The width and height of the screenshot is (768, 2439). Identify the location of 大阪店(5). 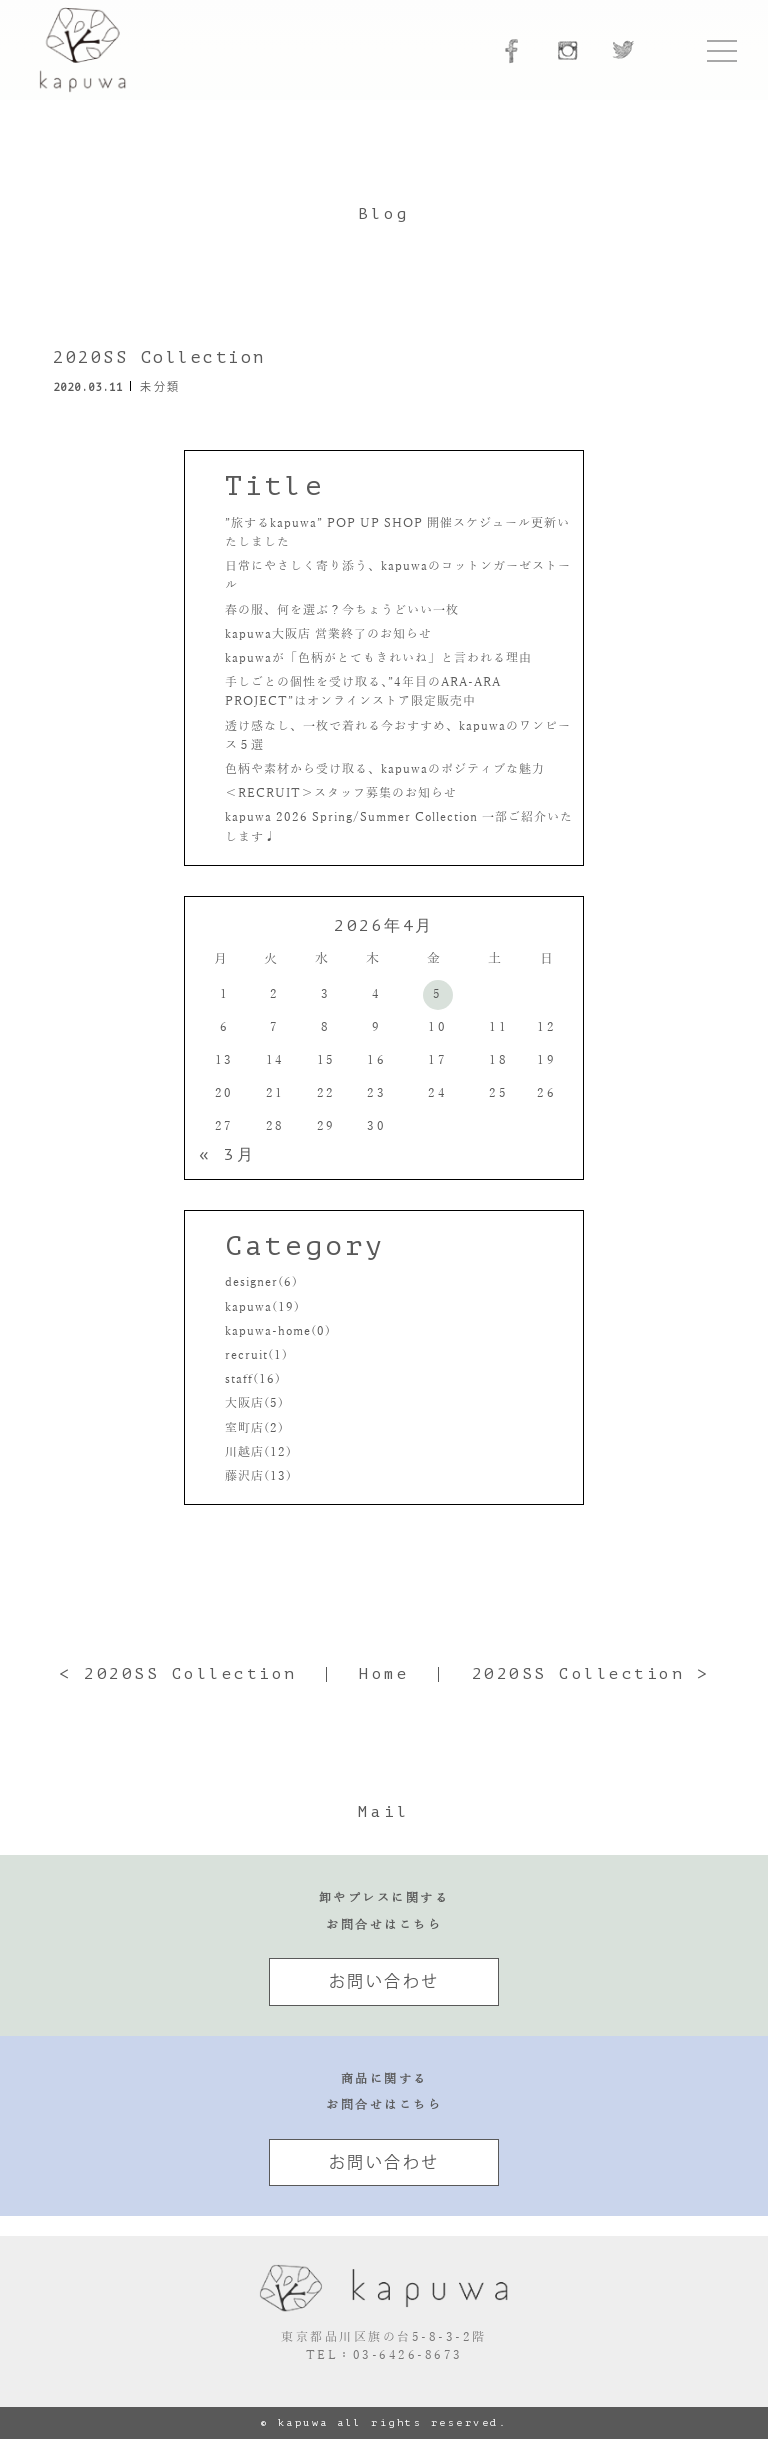
(254, 1403).